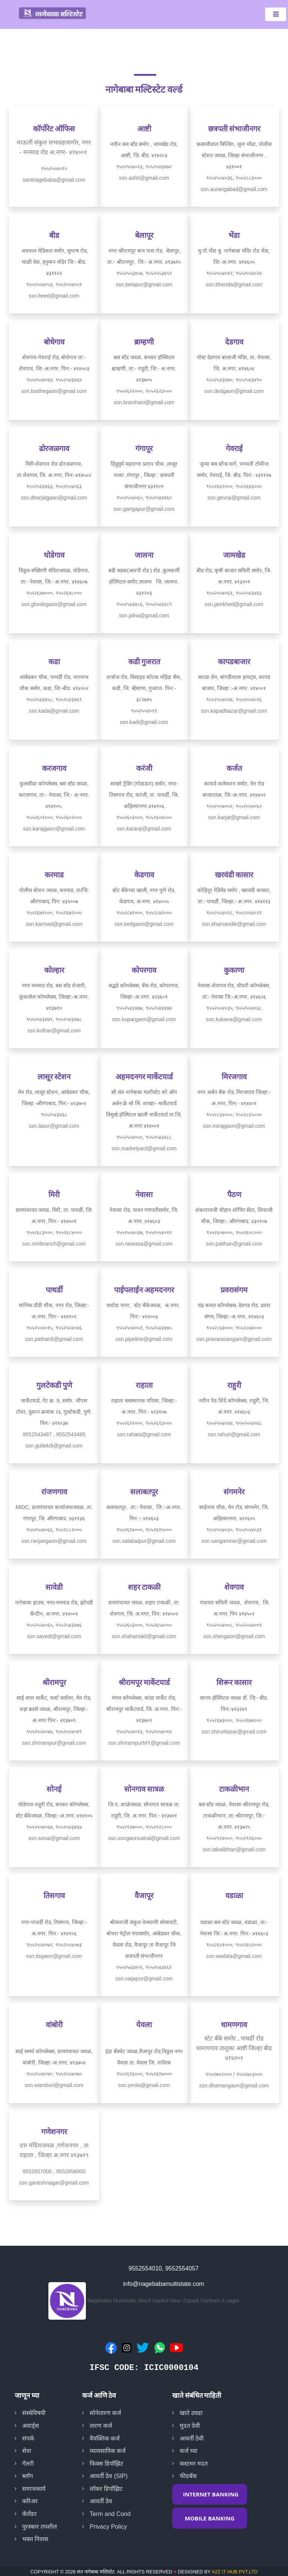  I want to click on ssn.jamkhed@gmail.com, so click(234, 604).